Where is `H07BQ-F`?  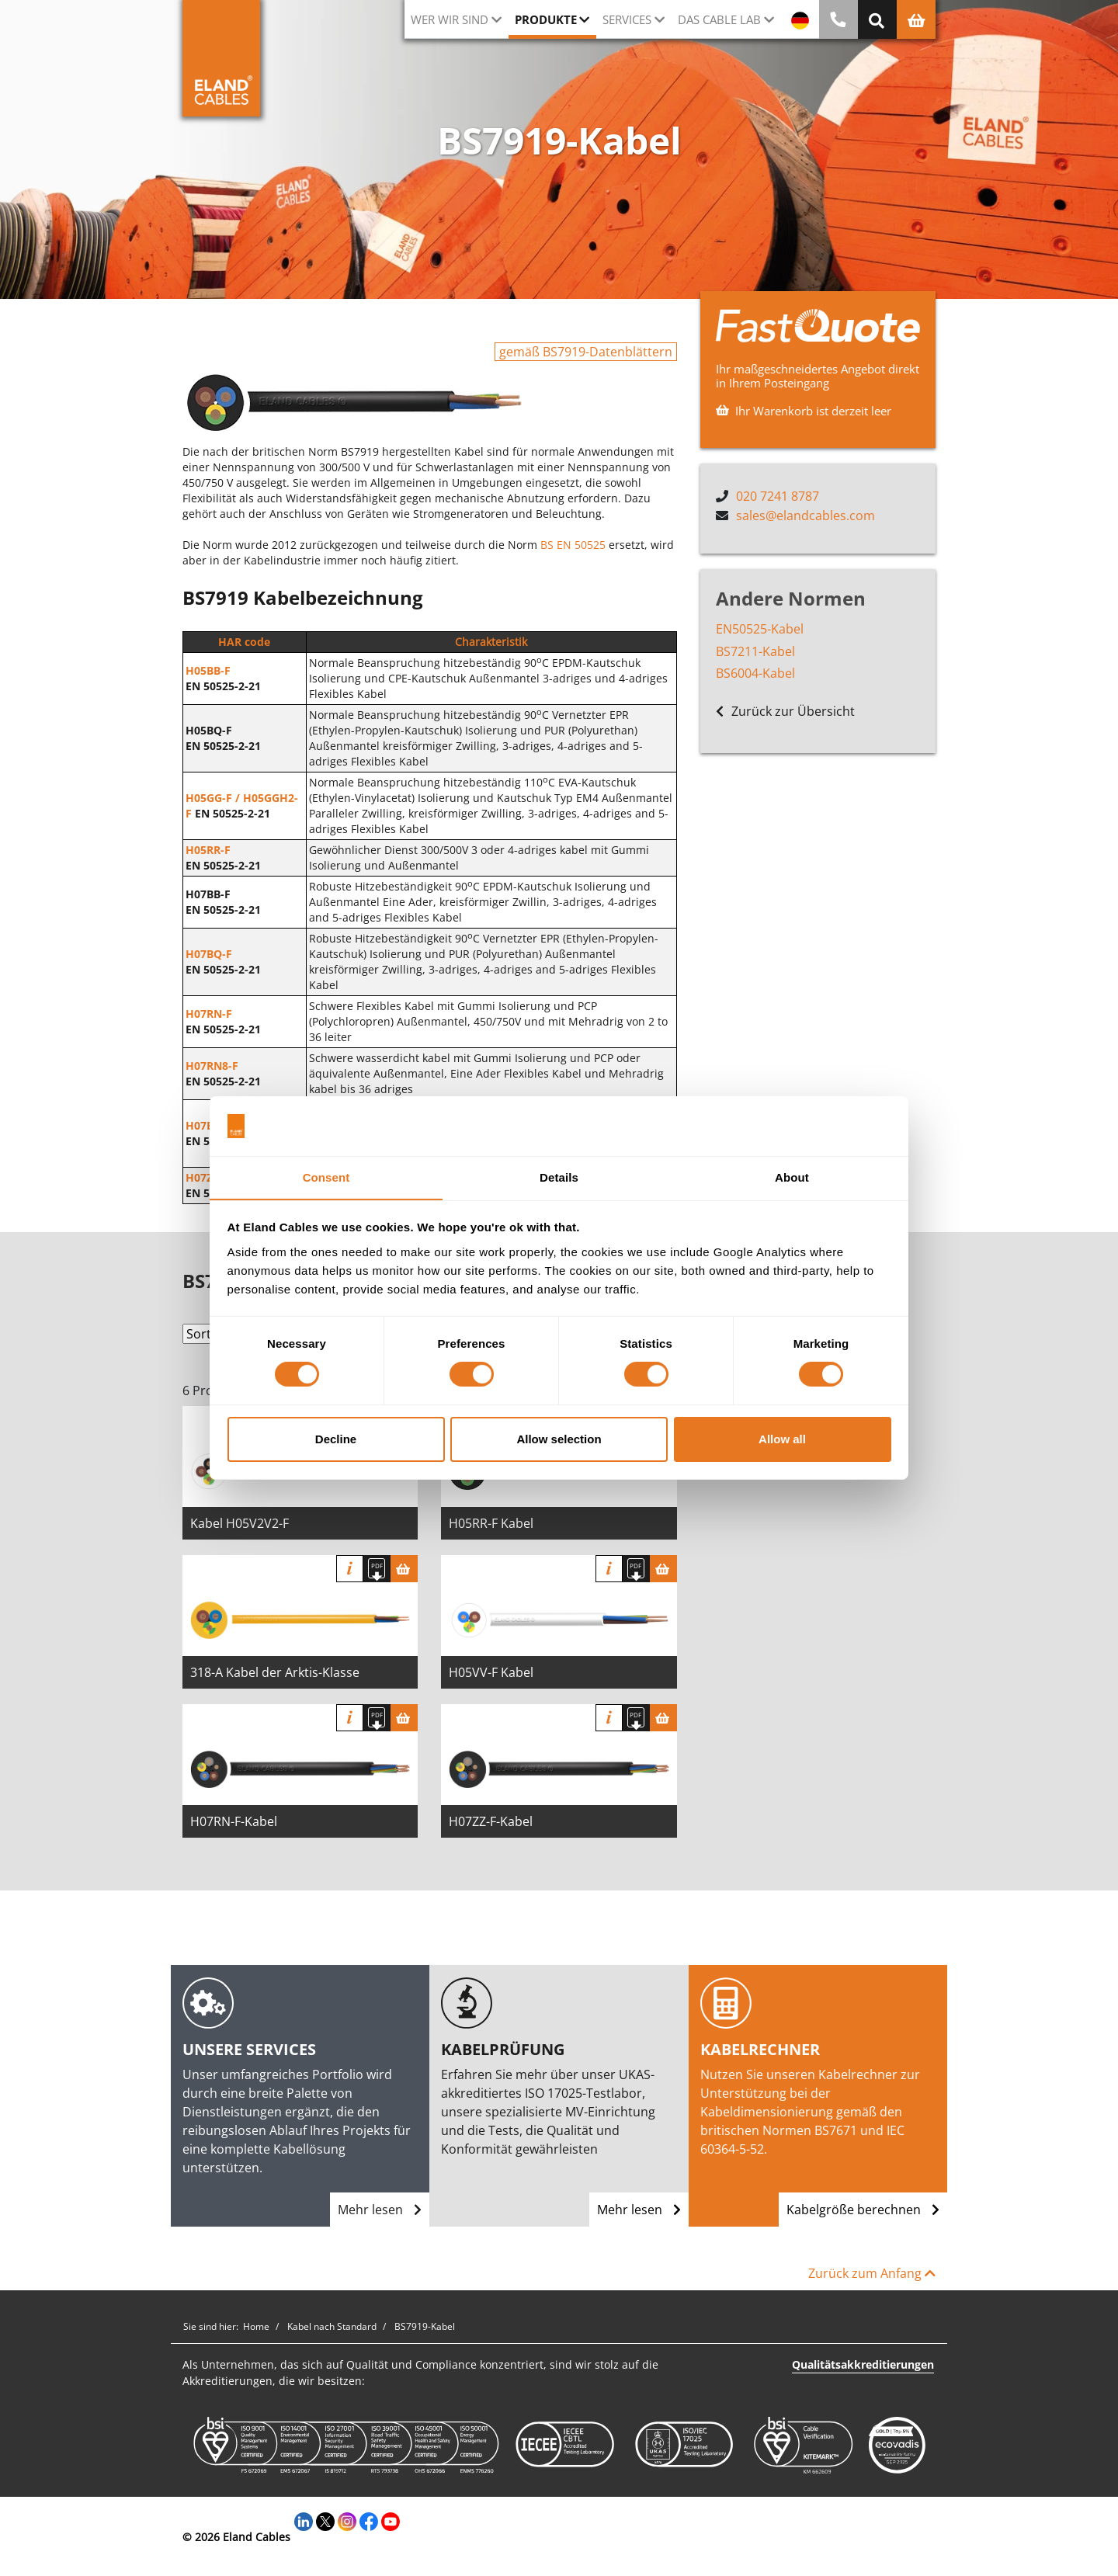 H07BQ-F is located at coordinates (209, 953).